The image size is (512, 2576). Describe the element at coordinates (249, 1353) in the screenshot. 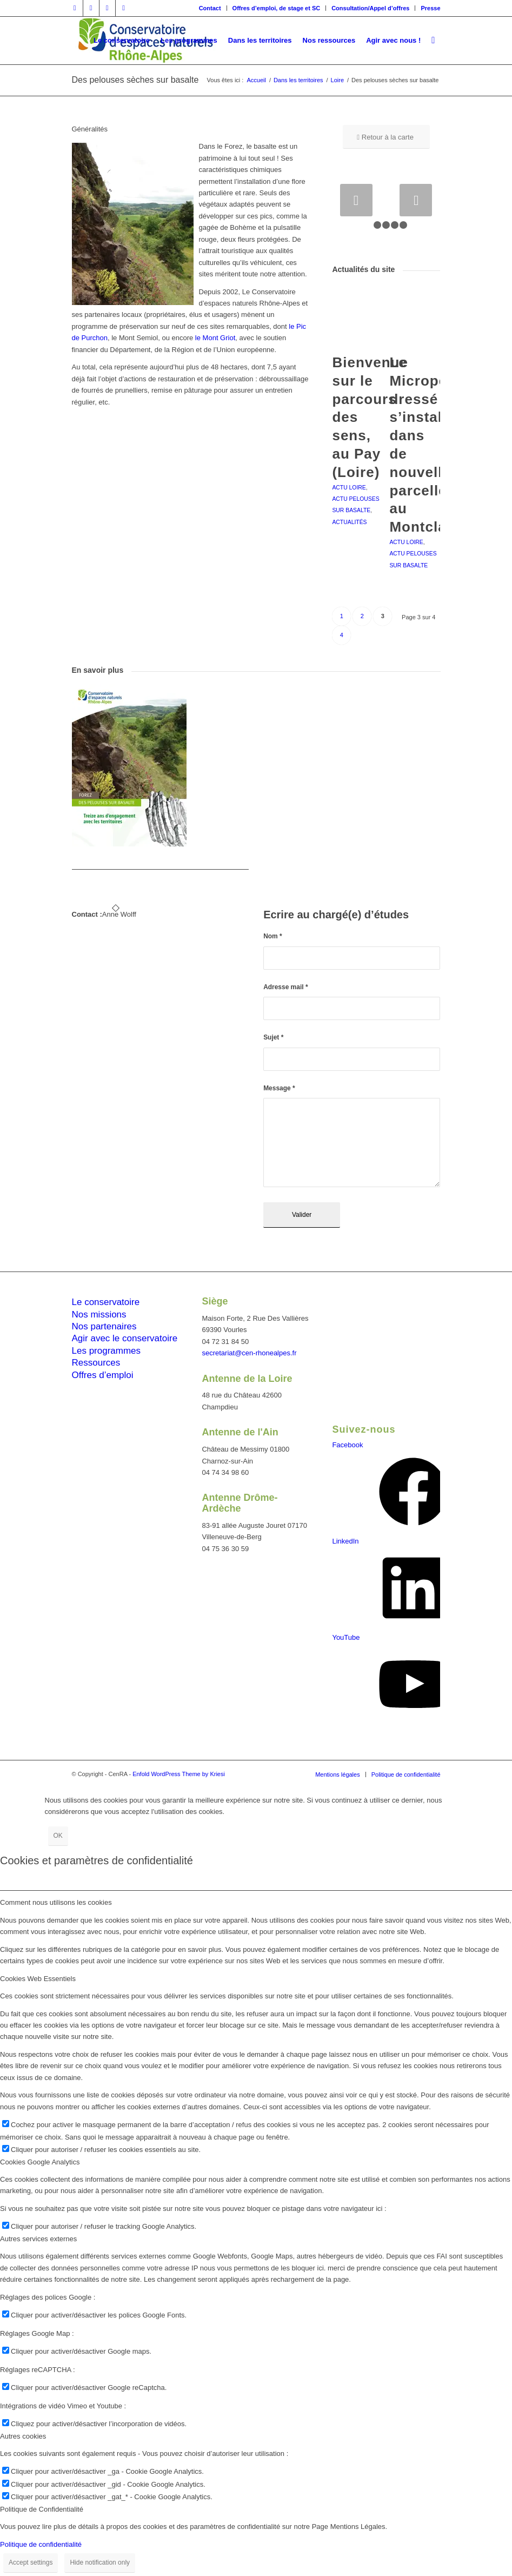

I see `secretariat@cen-rhonealpes.fr` at that location.